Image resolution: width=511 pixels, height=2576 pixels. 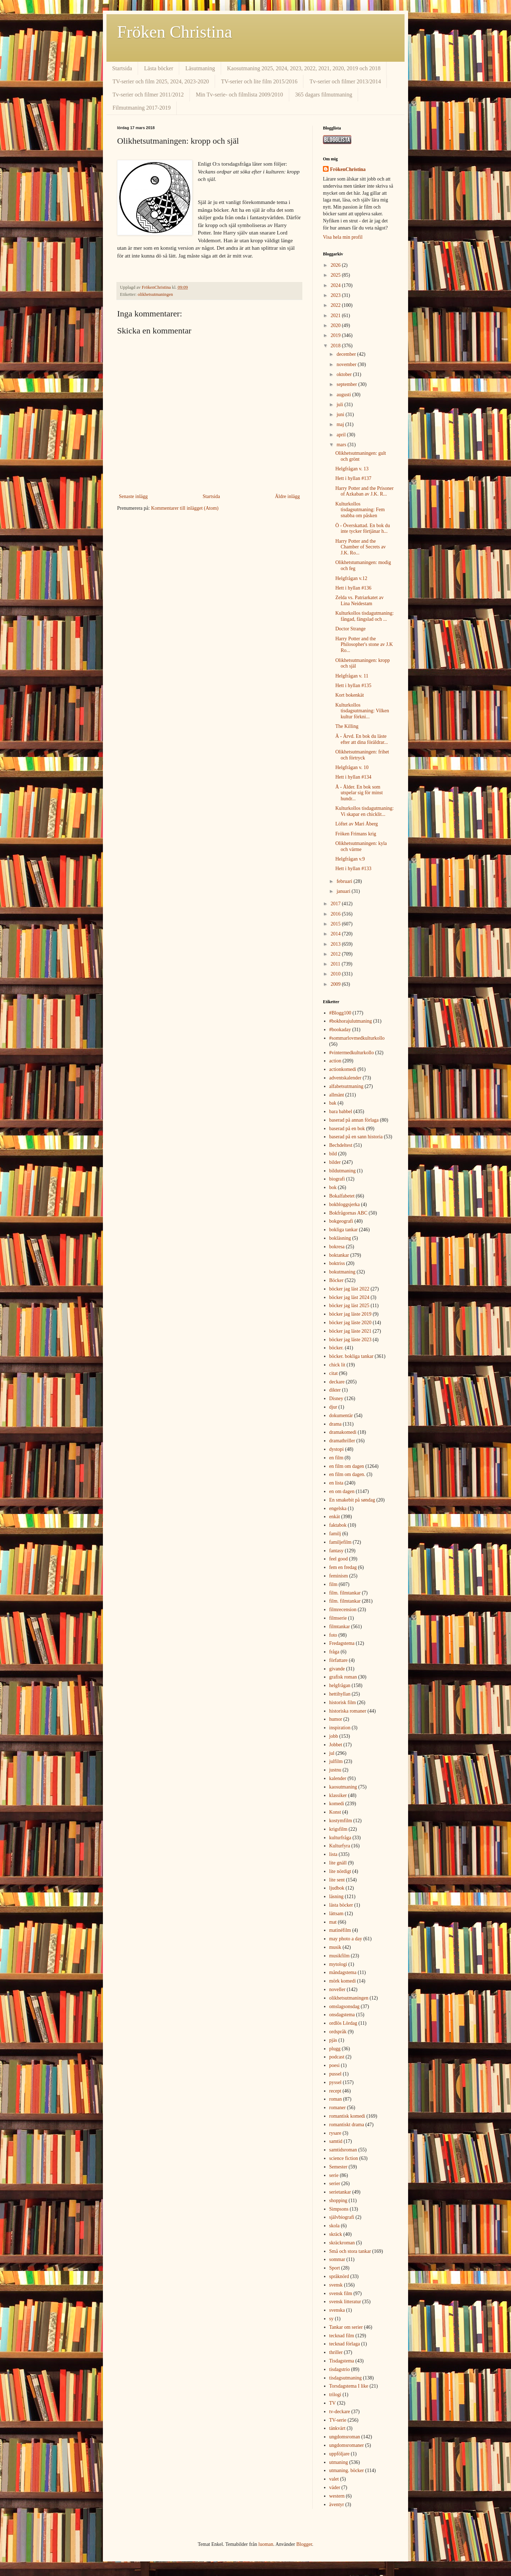 What do you see at coordinates (346, 2124) in the screenshot?
I see `romantiskt drama` at bounding box center [346, 2124].